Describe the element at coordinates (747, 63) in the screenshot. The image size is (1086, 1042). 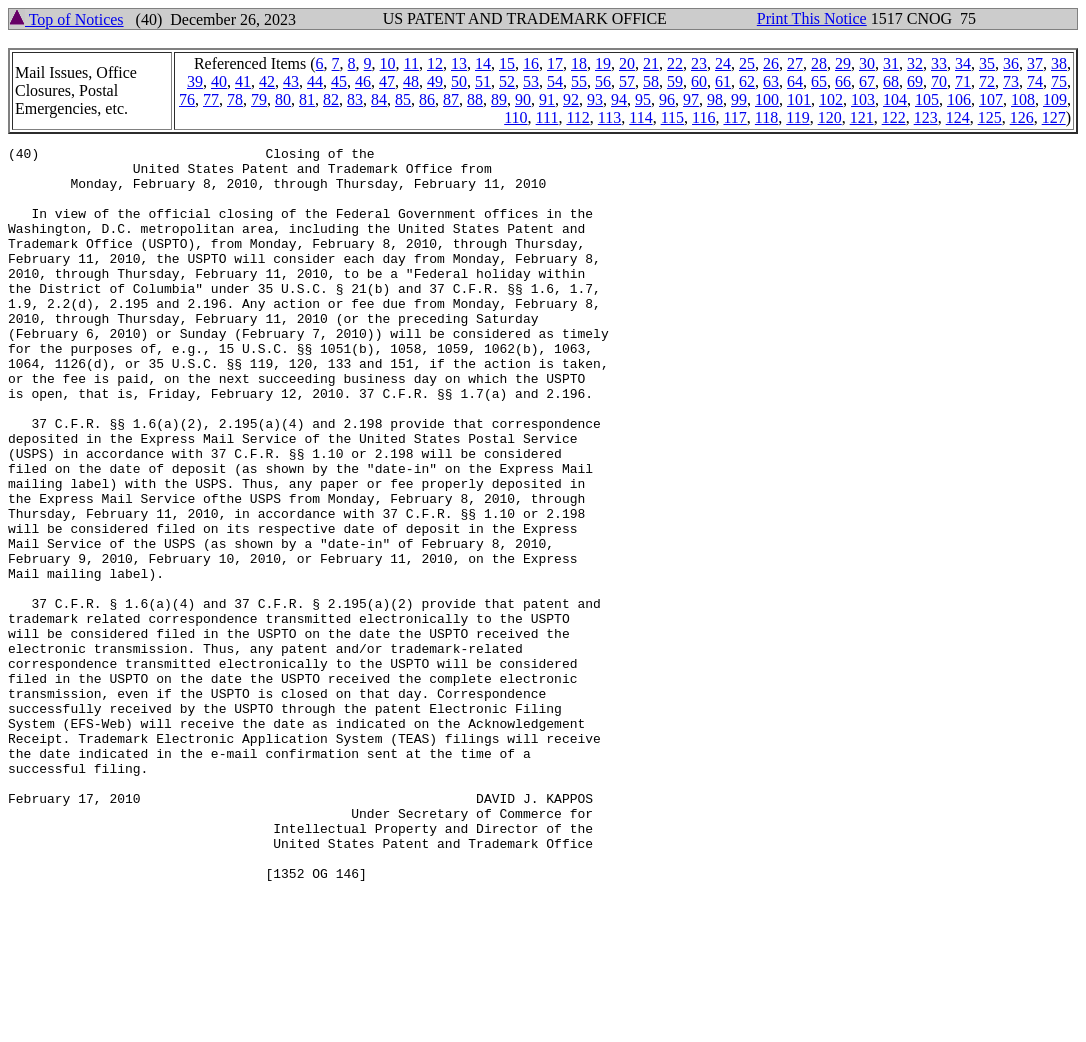
I see `25` at that location.